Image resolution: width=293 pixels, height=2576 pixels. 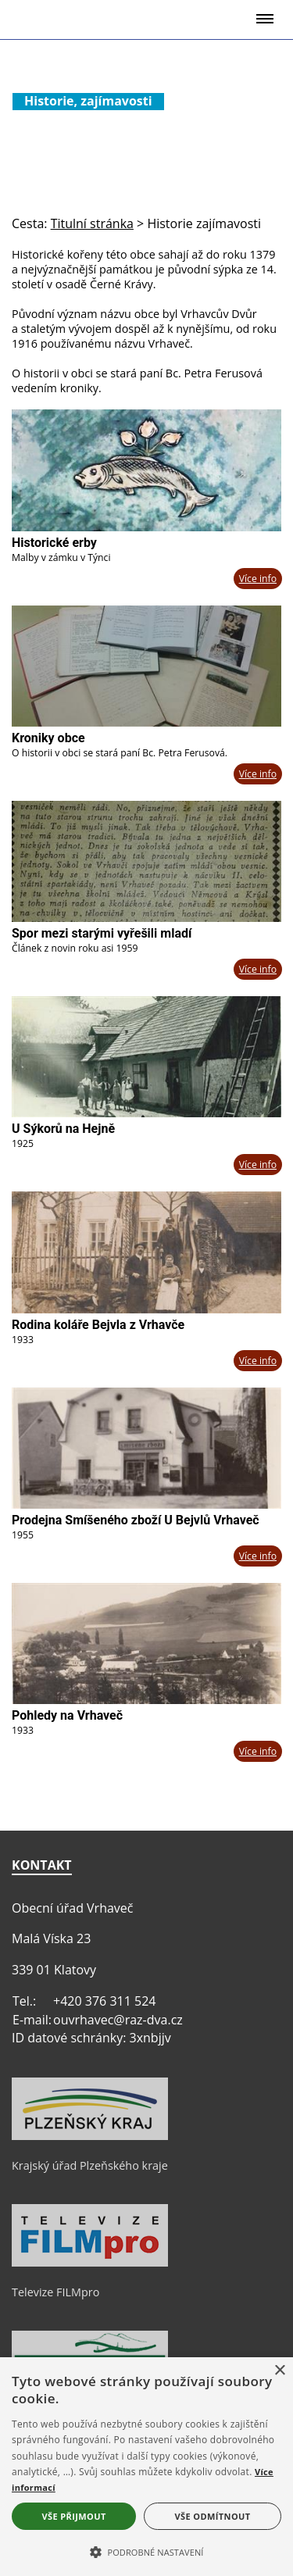 What do you see at coordinates (279, 2371) in the screenshot?
I see `× [button]` at bounding box center [279, 2371].